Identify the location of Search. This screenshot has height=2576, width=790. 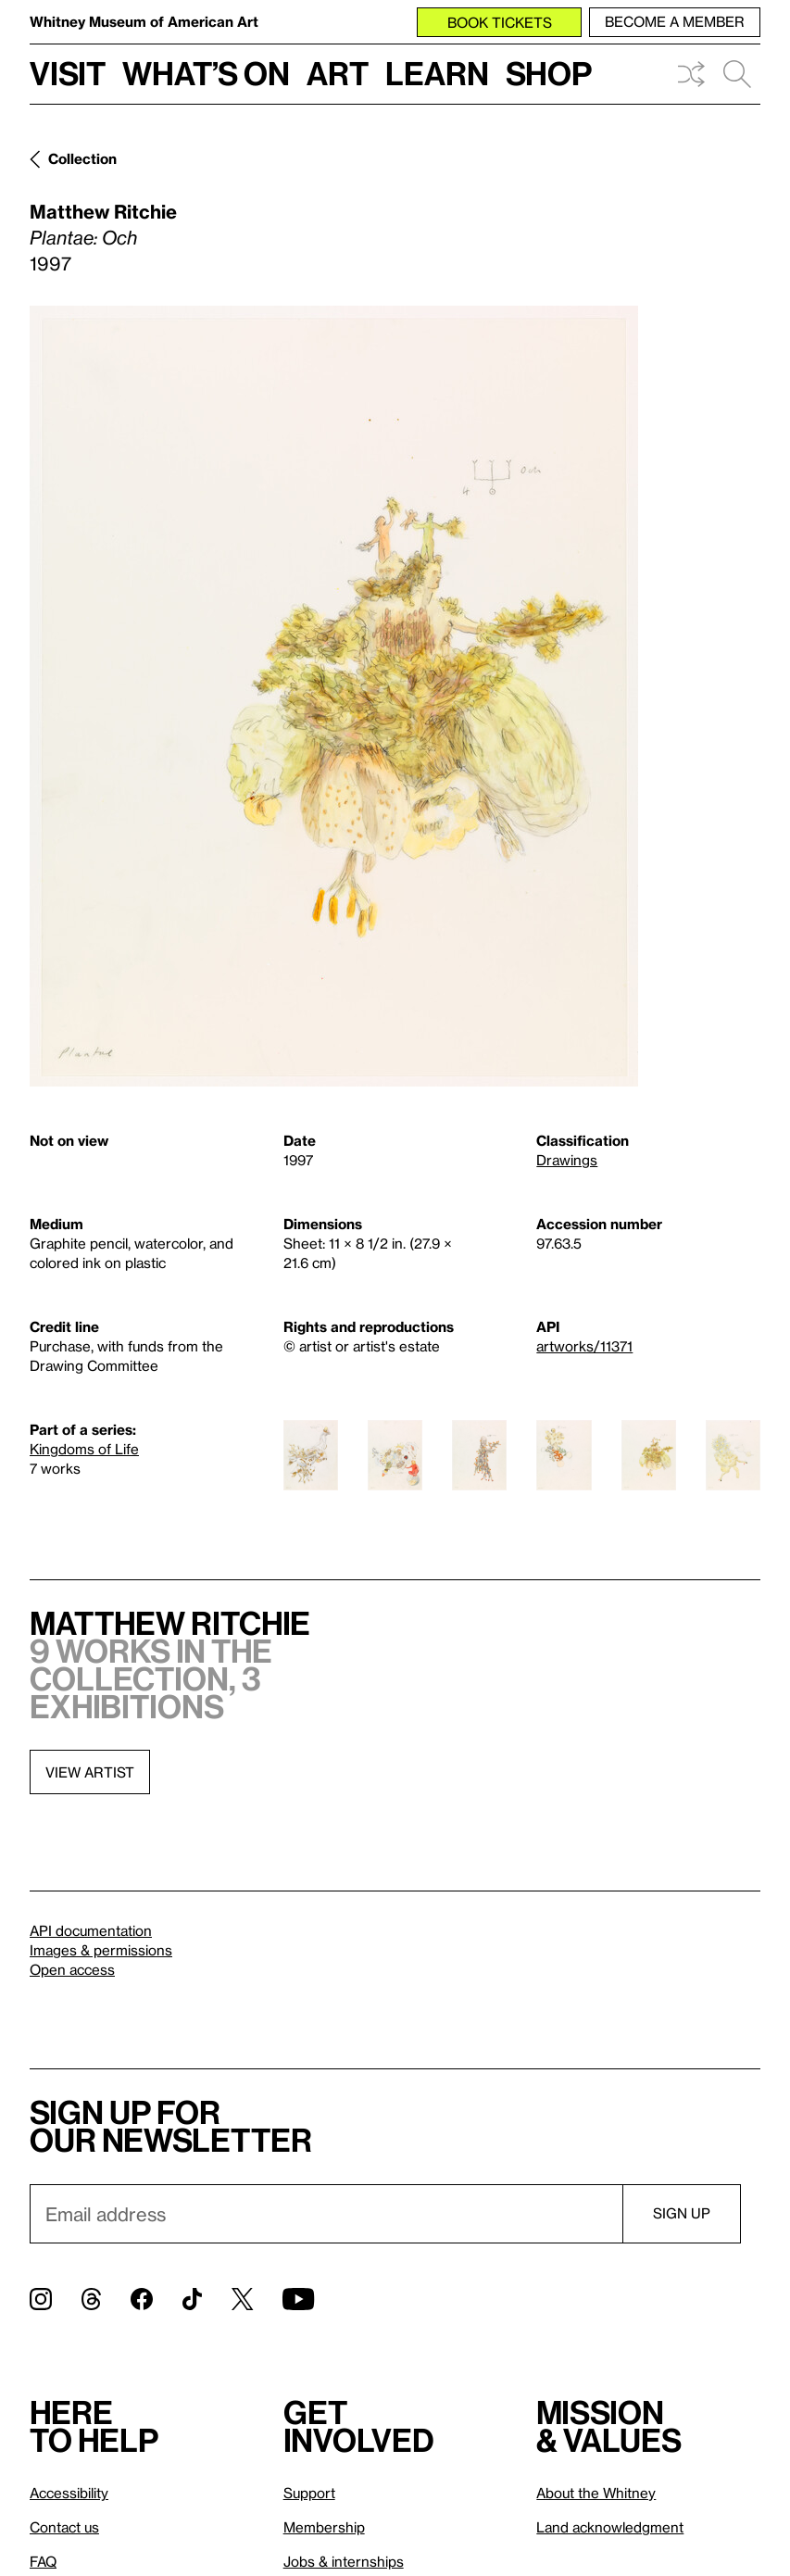
(737, 74).